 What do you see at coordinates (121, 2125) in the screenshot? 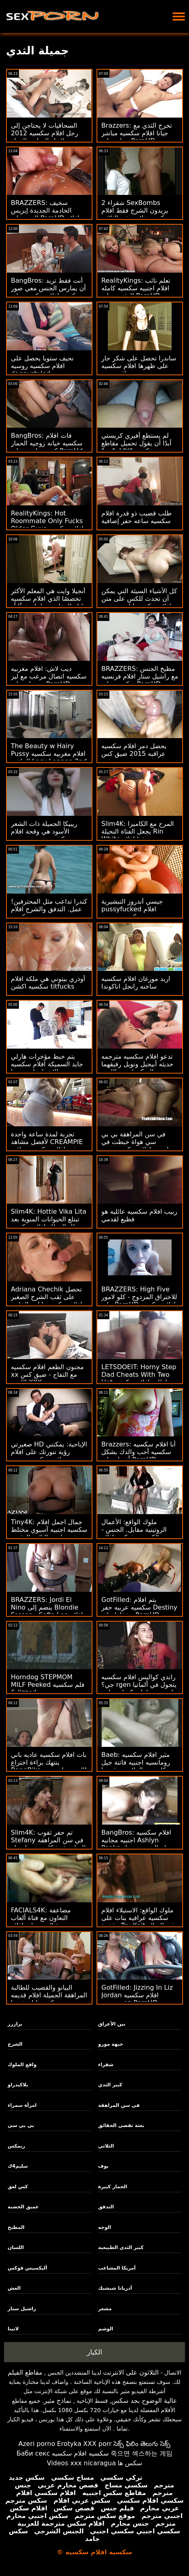
I see `بعثة تقصي الحقائق` at bounding box center [121, 2125].